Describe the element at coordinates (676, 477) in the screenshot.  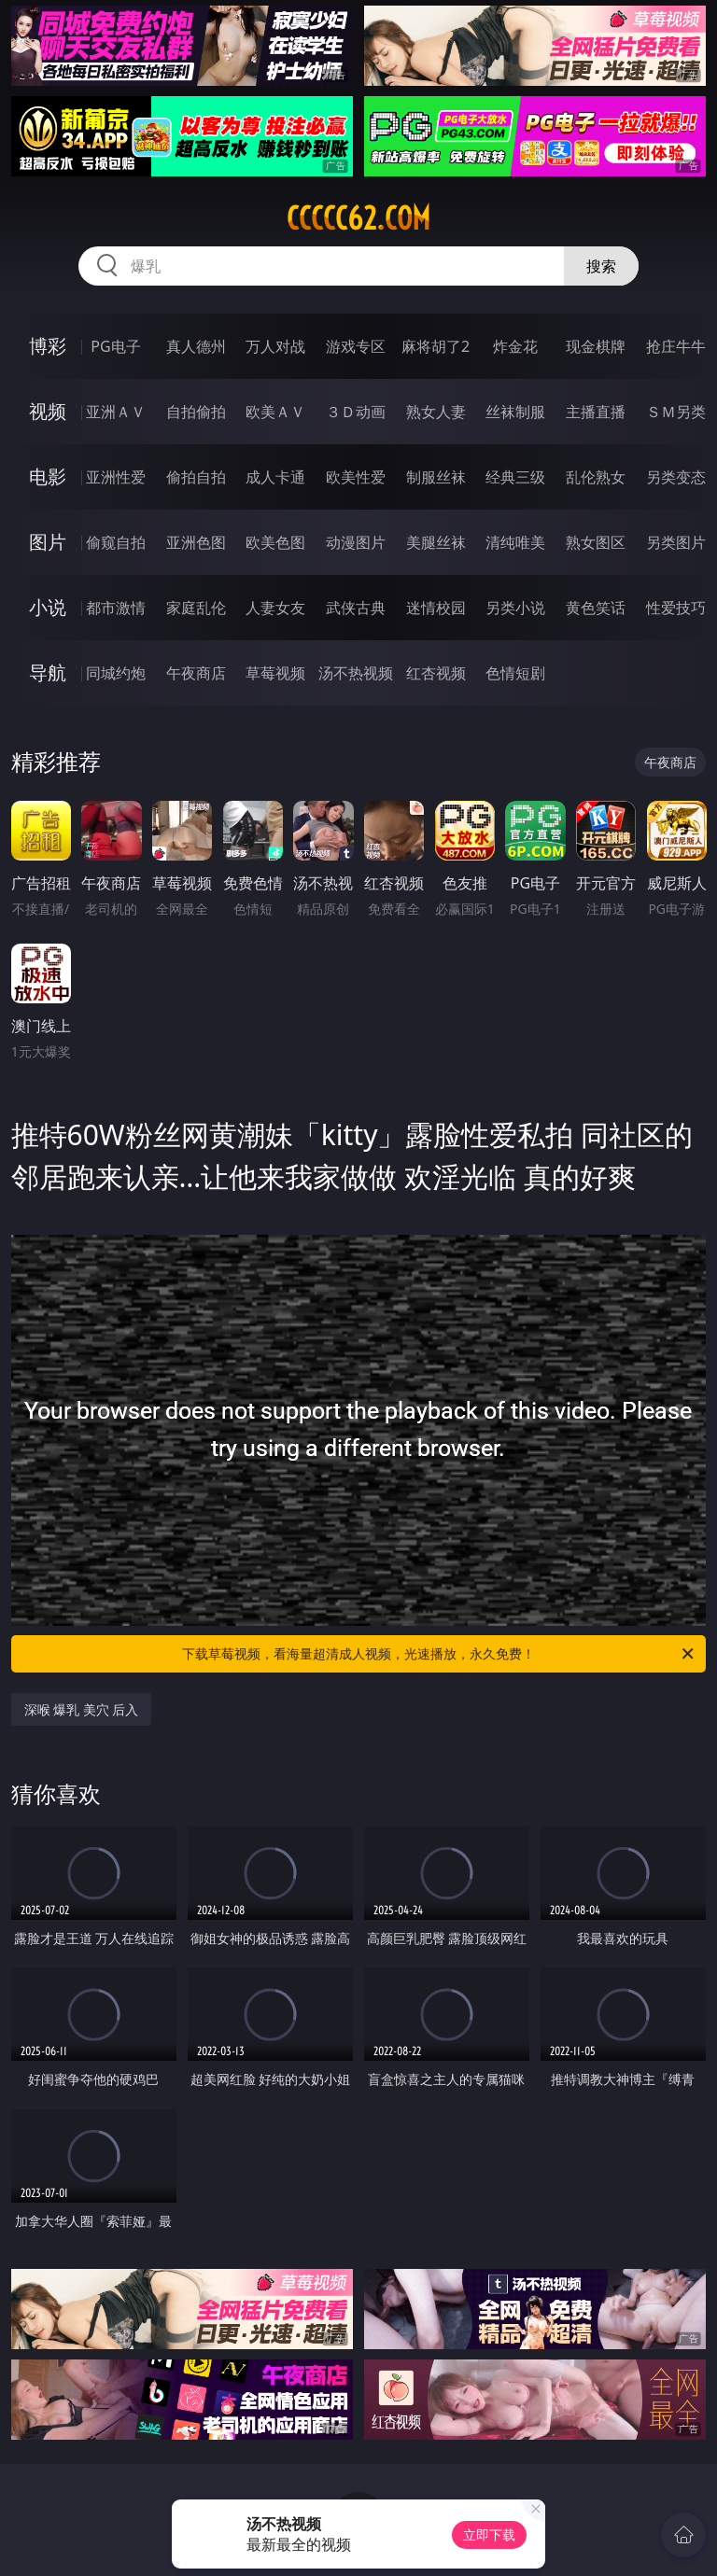
I see `另类变态` at that location.